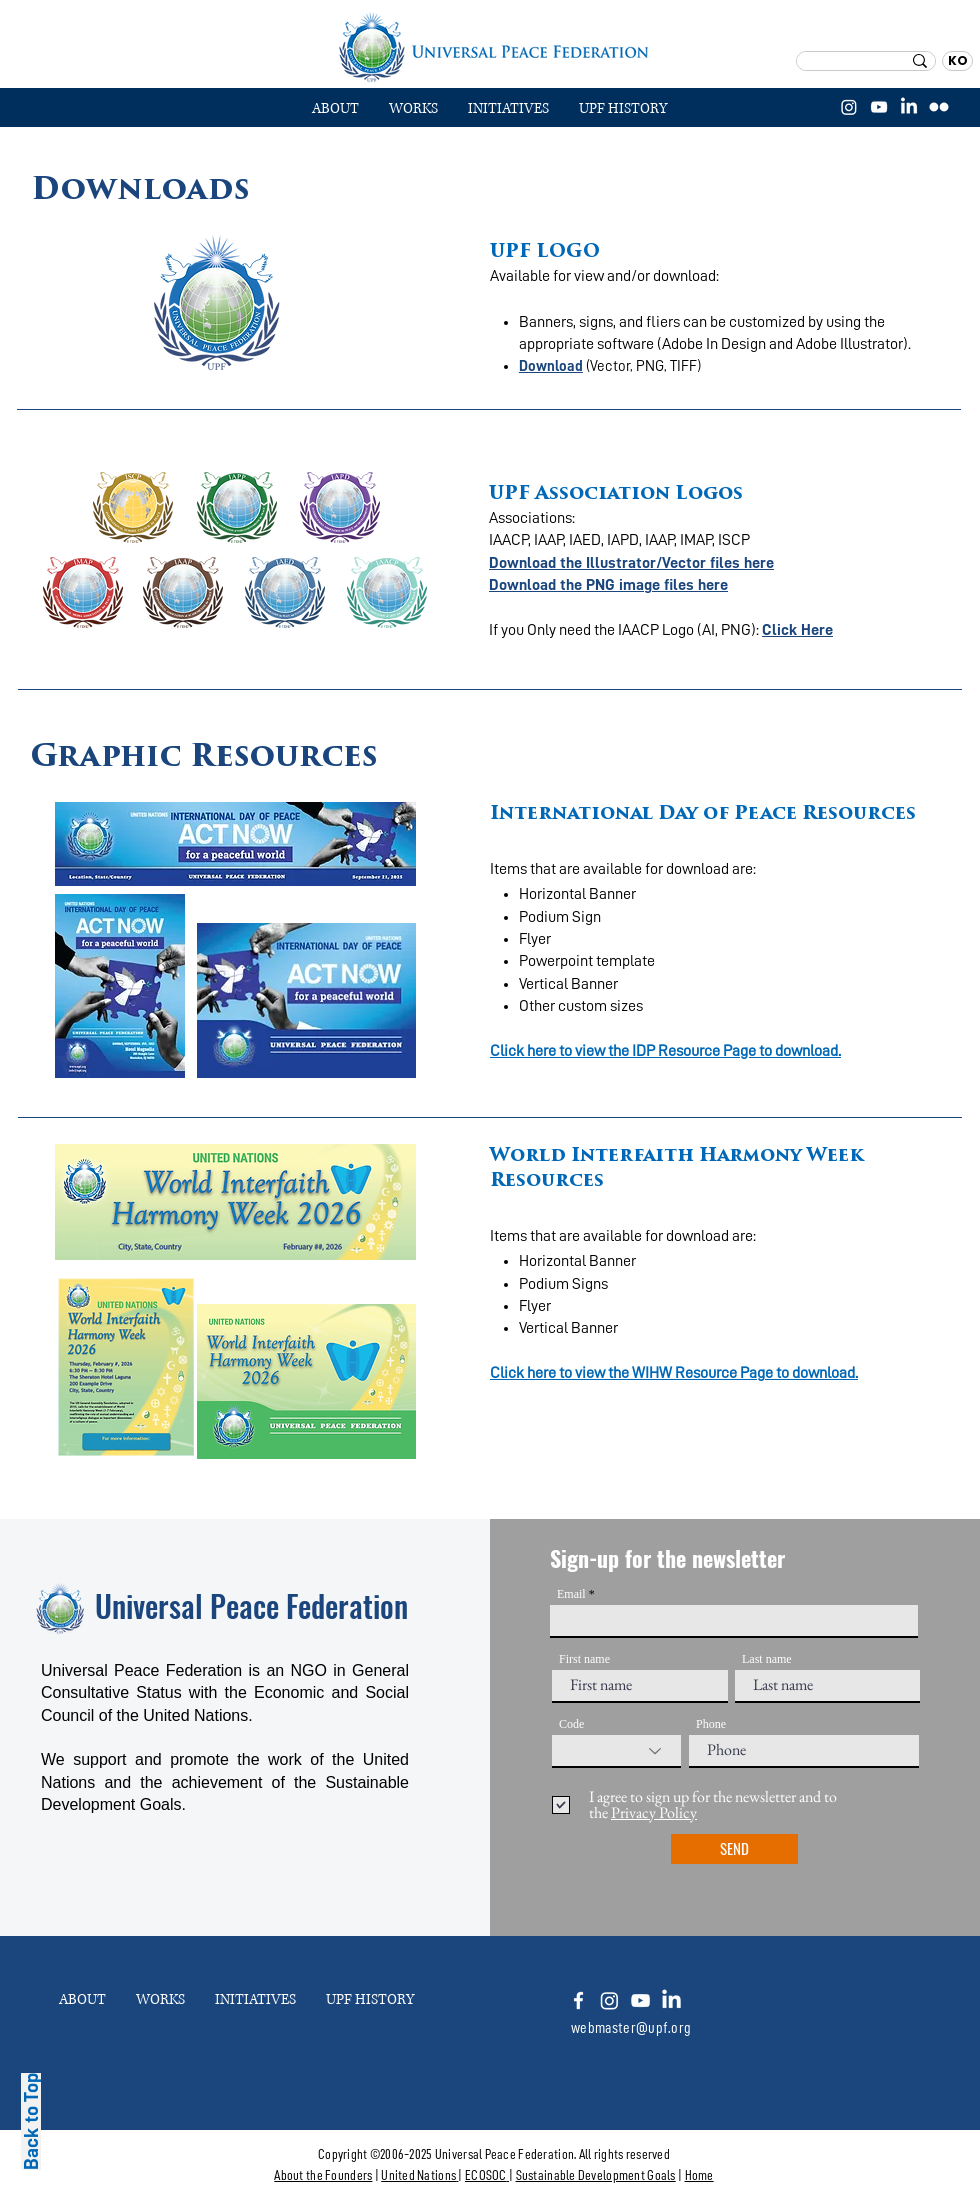 This screenshot has width=980, height=2207. Describe the element at coordinates (323, 2175) in the screenshot. I see `About the Founders` at that location.